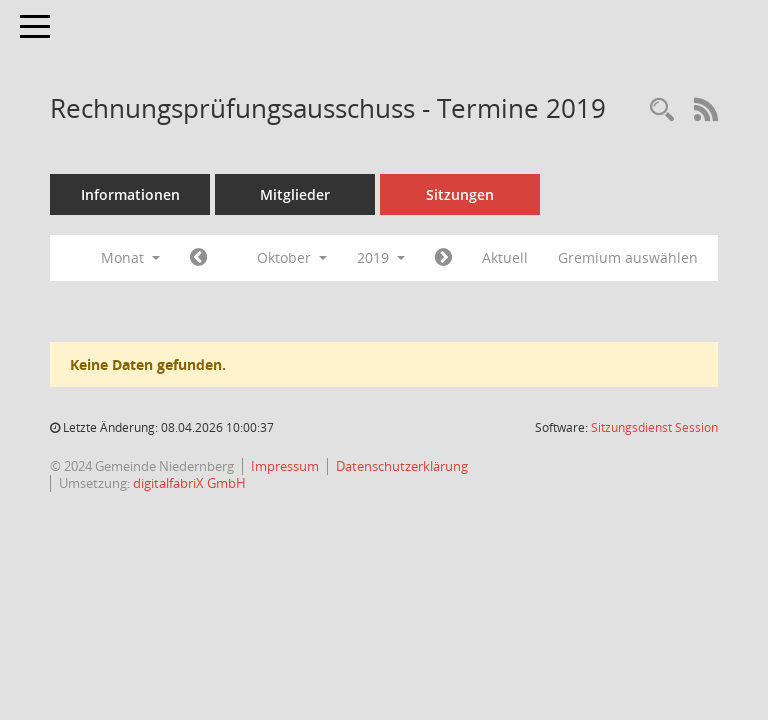 The height and width of the screenshot is (720, 768). I want to click on Oktober [button], so click(292, 257).